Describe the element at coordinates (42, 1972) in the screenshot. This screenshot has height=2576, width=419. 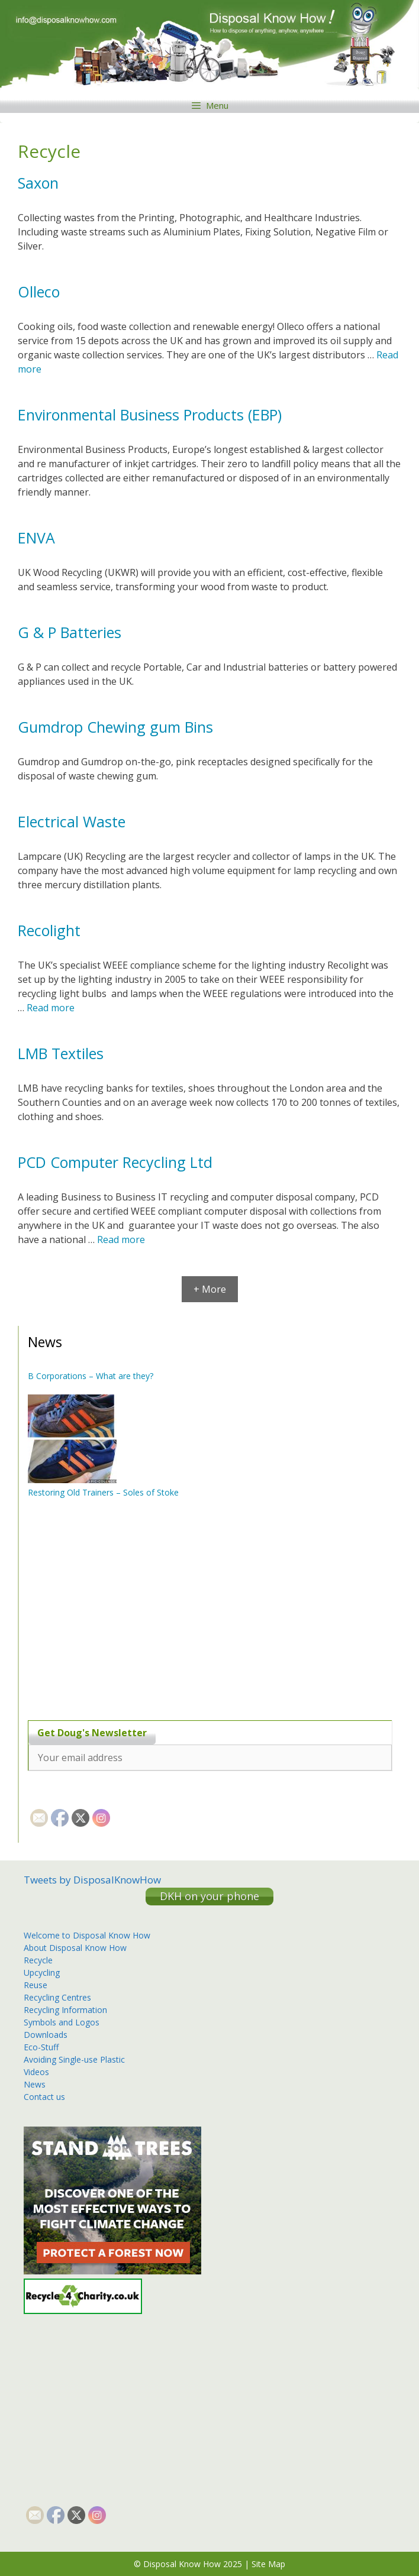
I see `Upcycling` at that location.